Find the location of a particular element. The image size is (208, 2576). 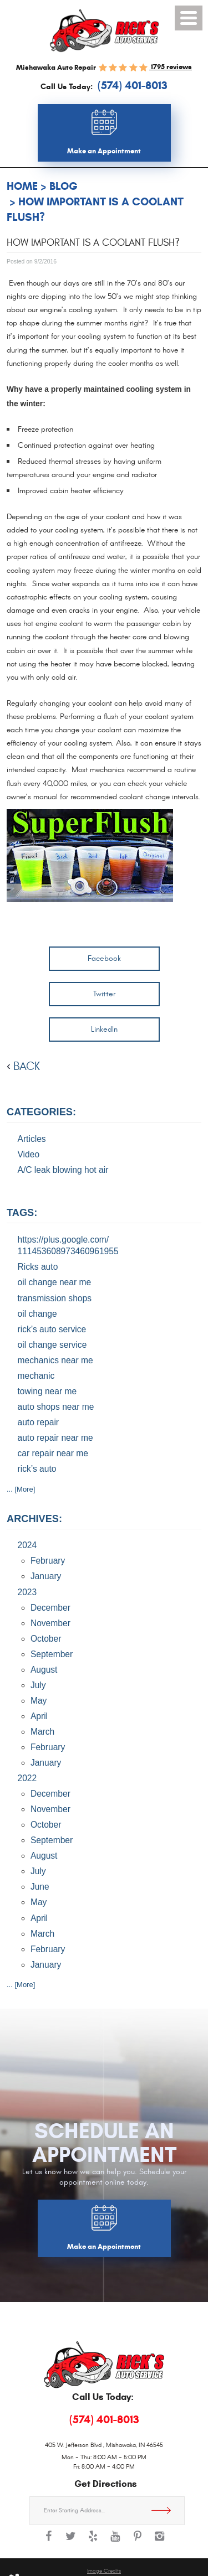

Home is located at coordinates (22, 186).